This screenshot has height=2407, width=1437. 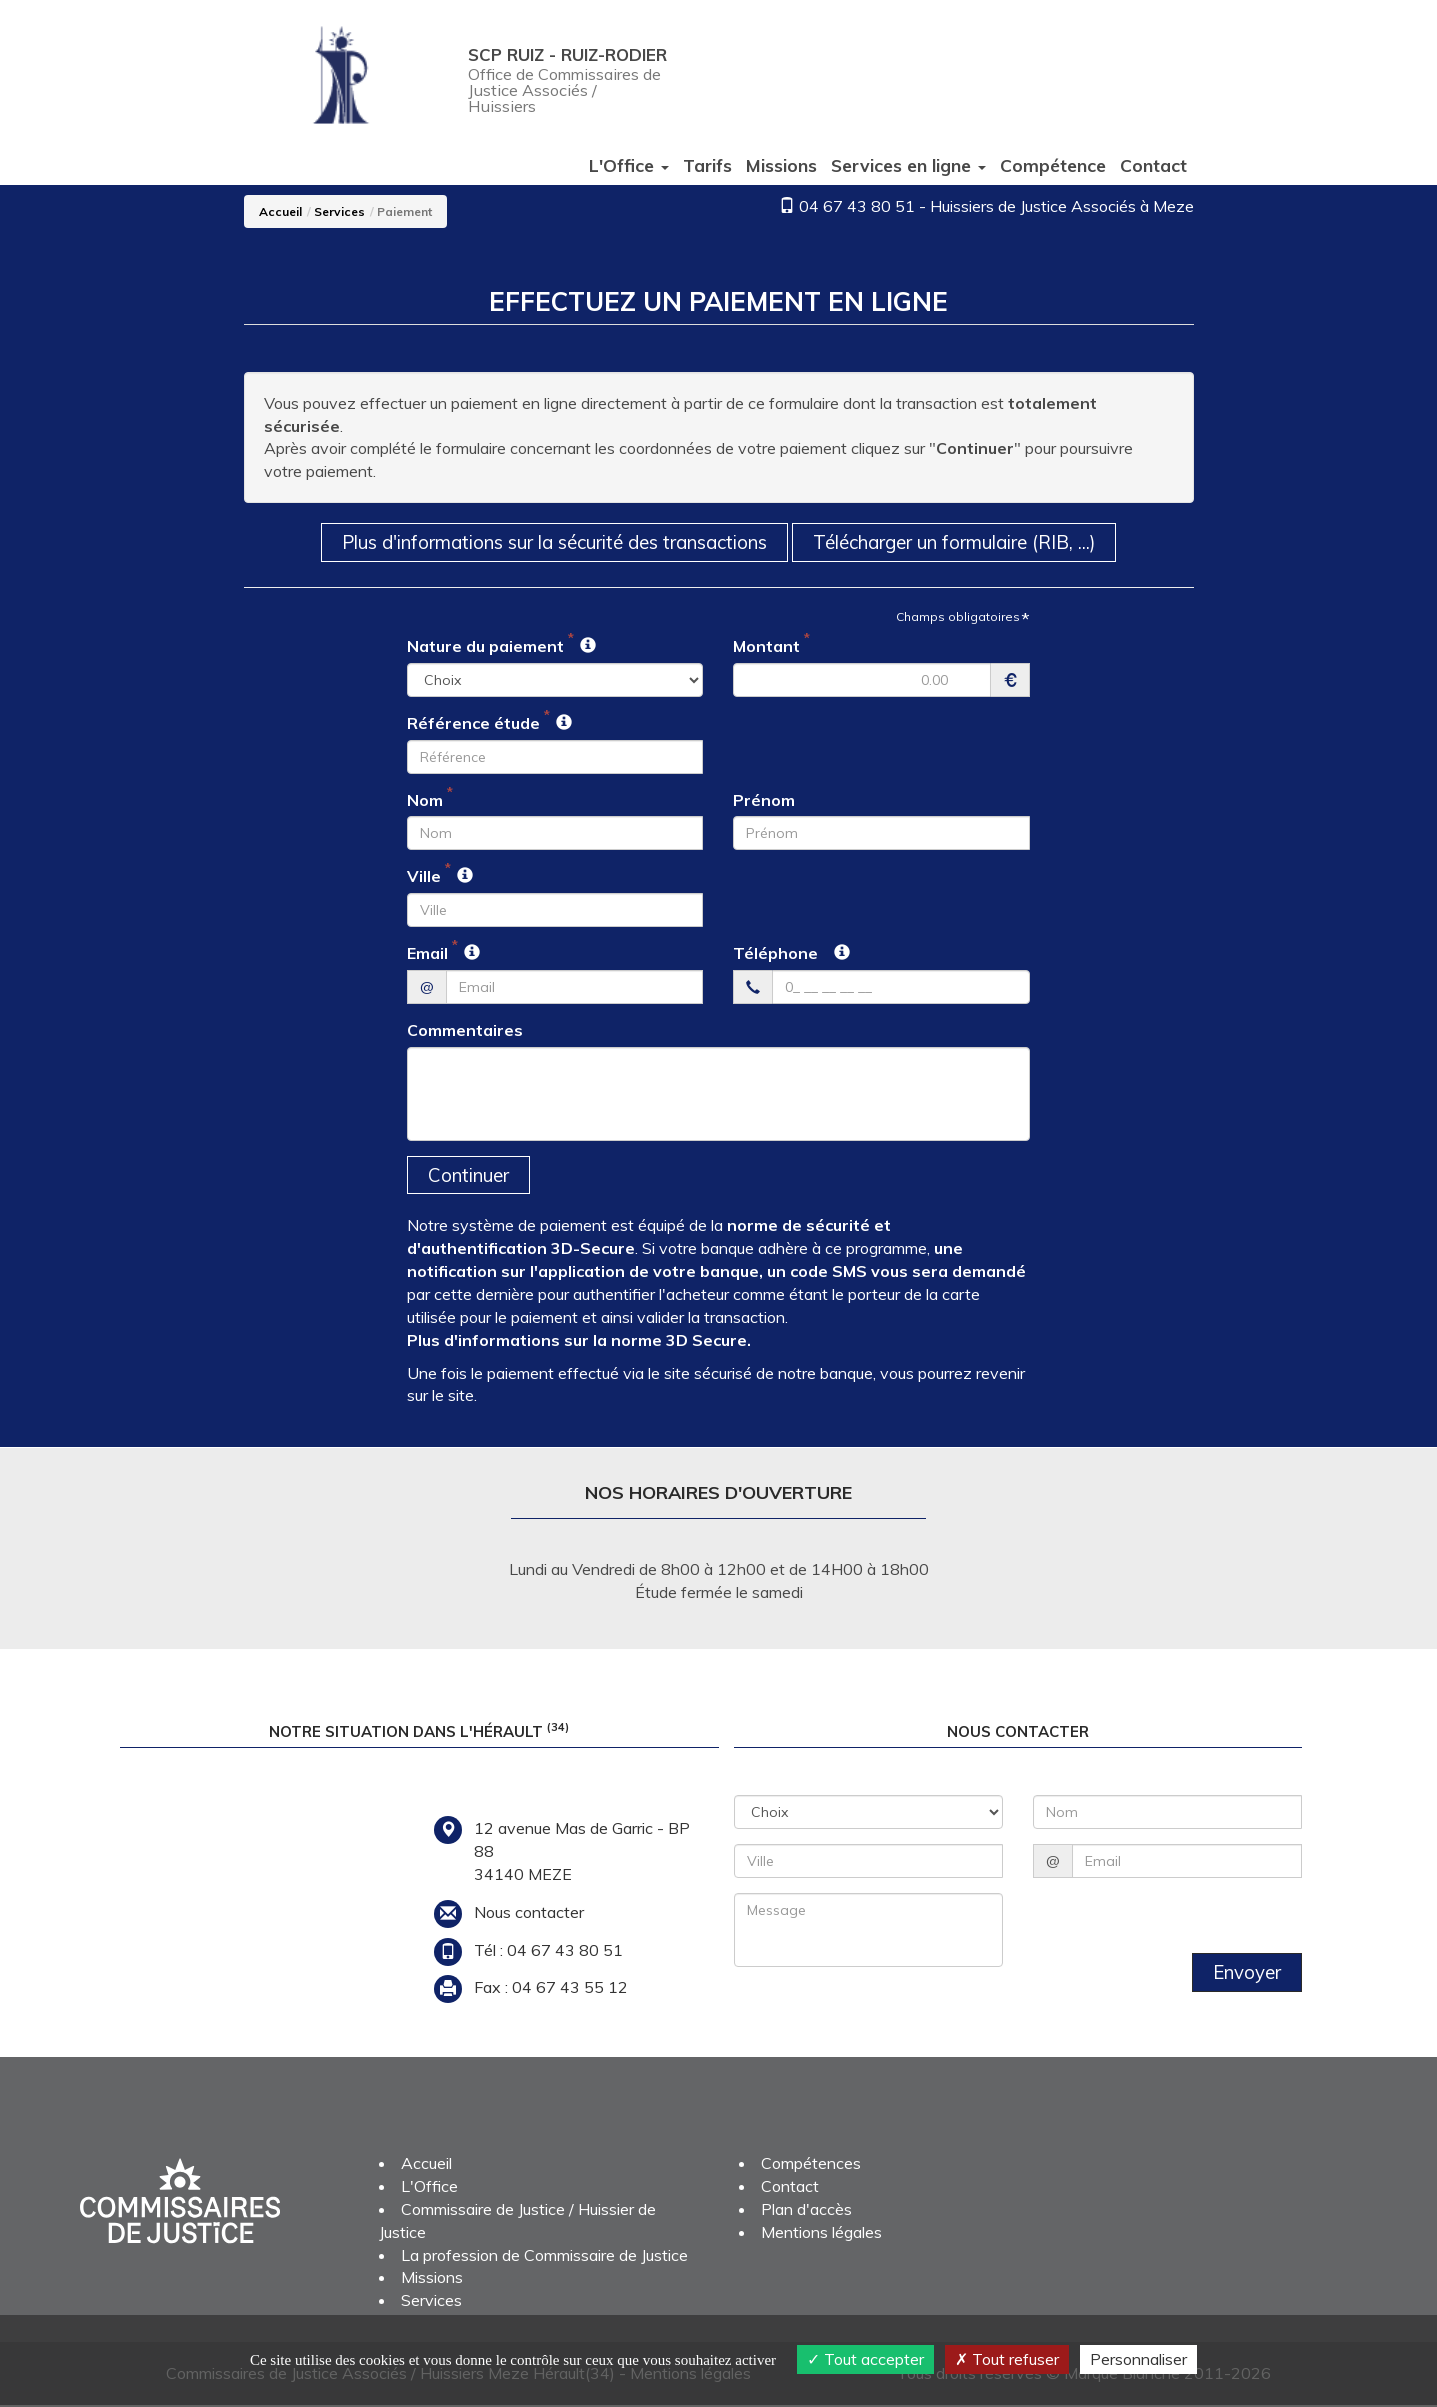 I want to click on Compétences, so click(x=811, y=2165).